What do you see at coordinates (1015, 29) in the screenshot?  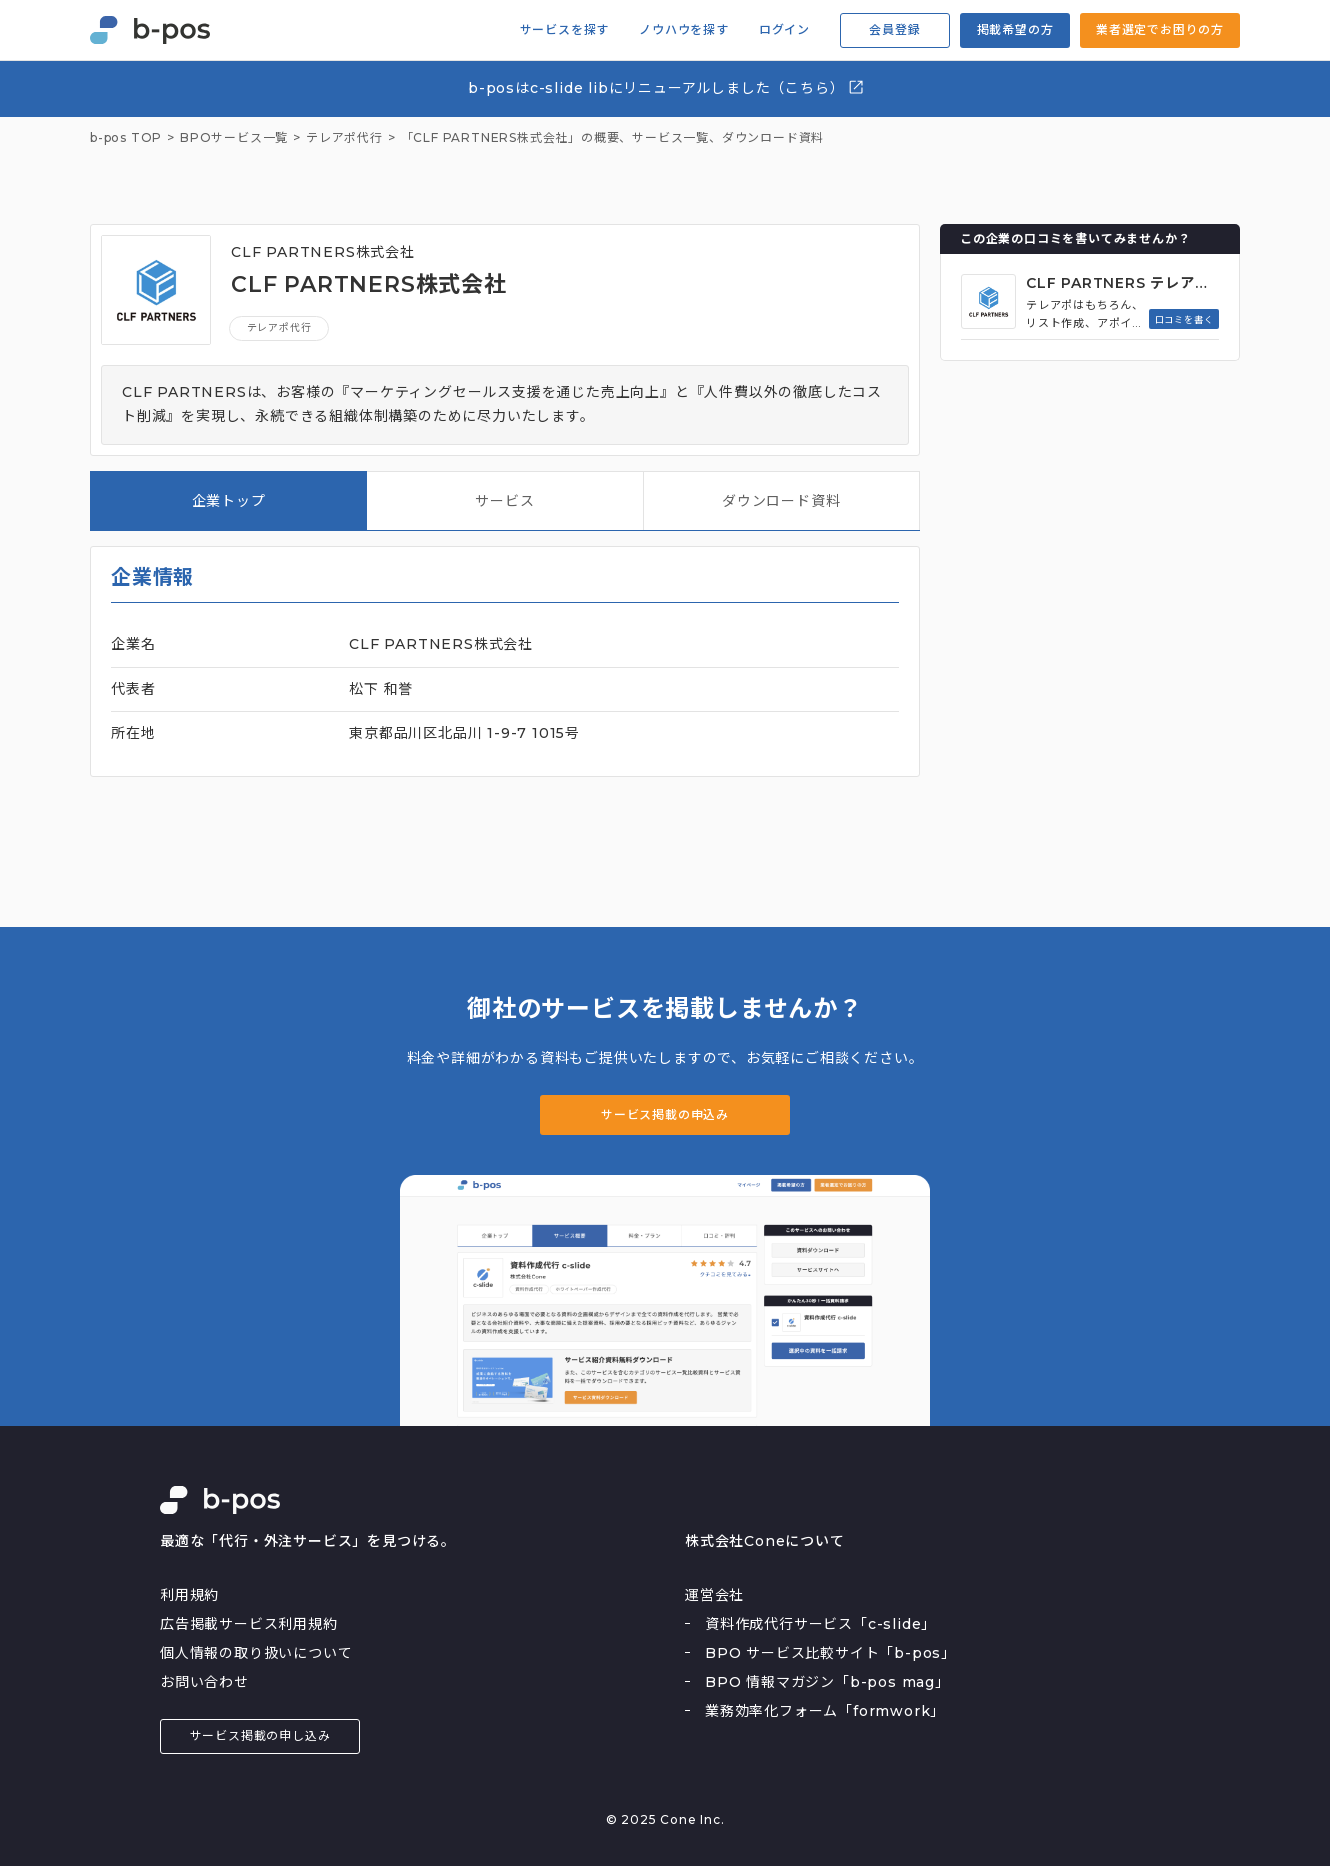 I see `掲載希望の方` at bounding box center [1015, 29].